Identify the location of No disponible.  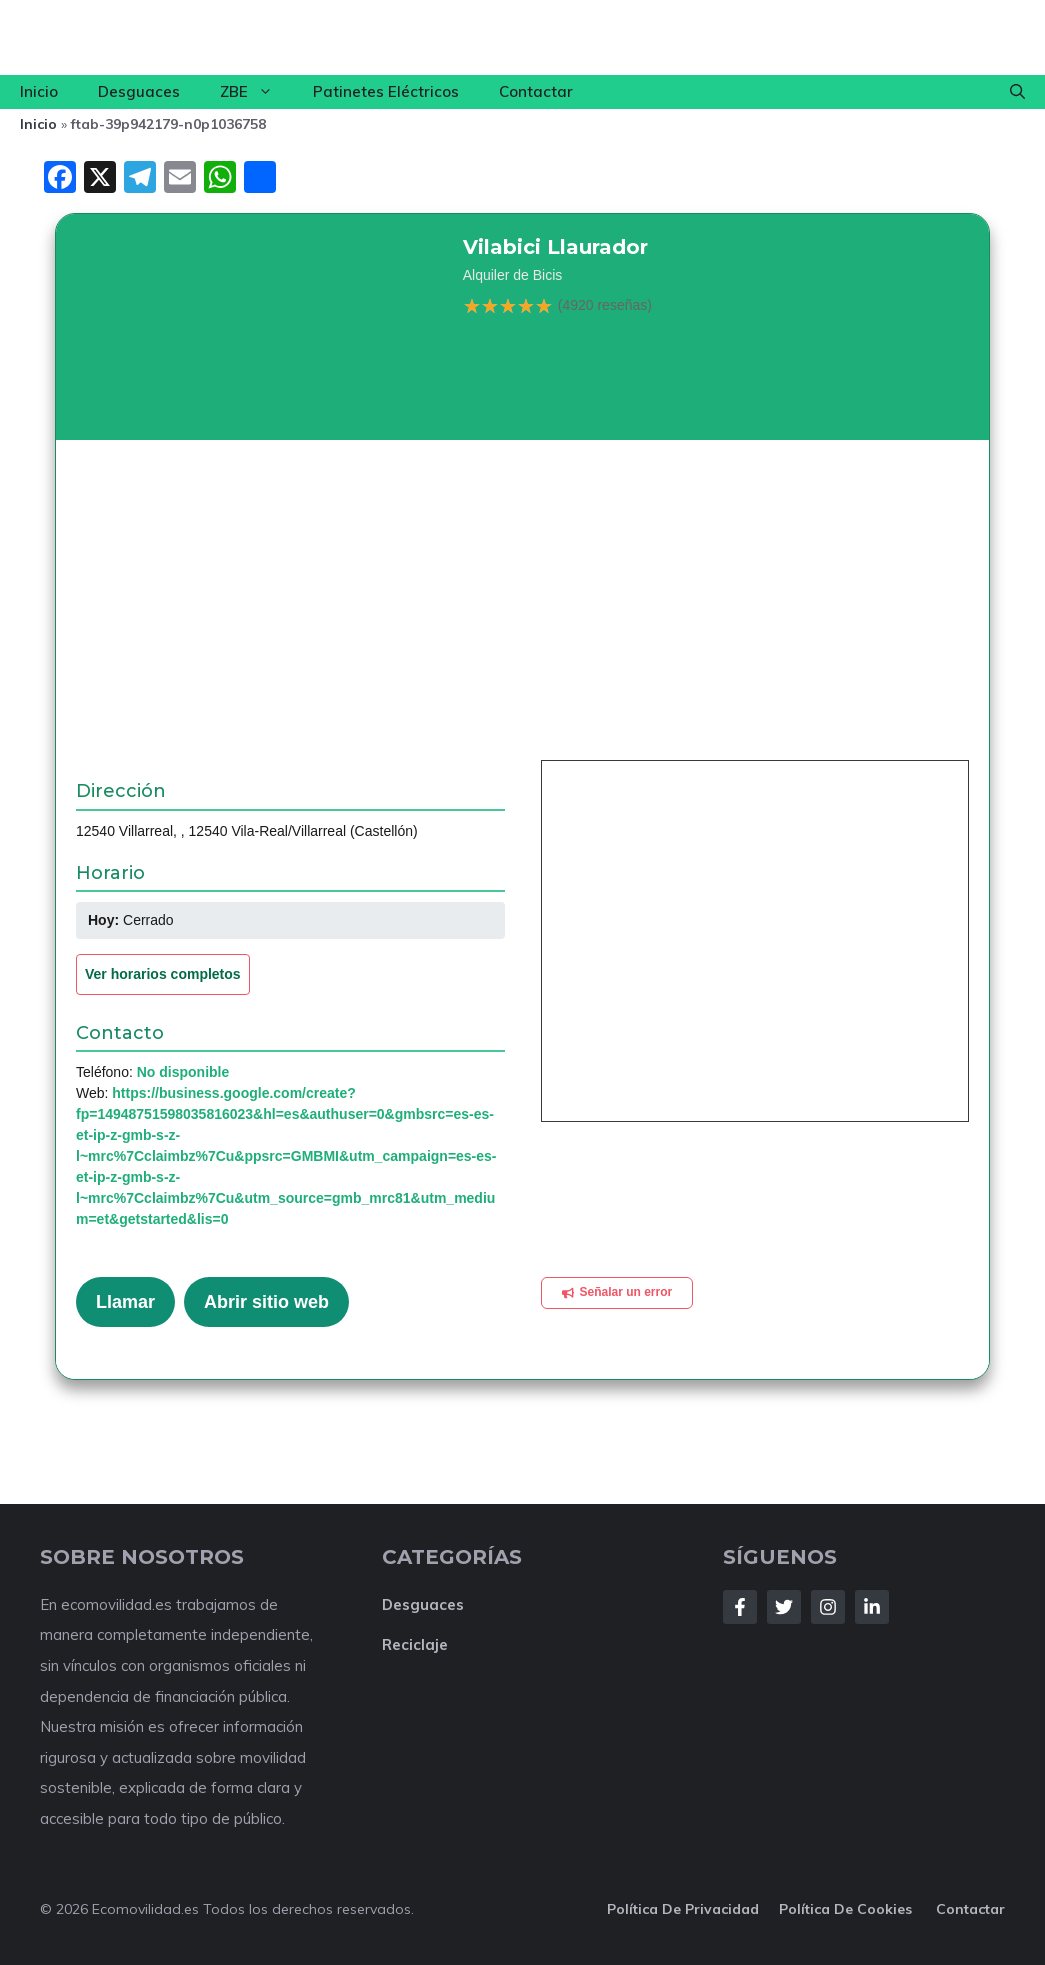
(183, 1072).